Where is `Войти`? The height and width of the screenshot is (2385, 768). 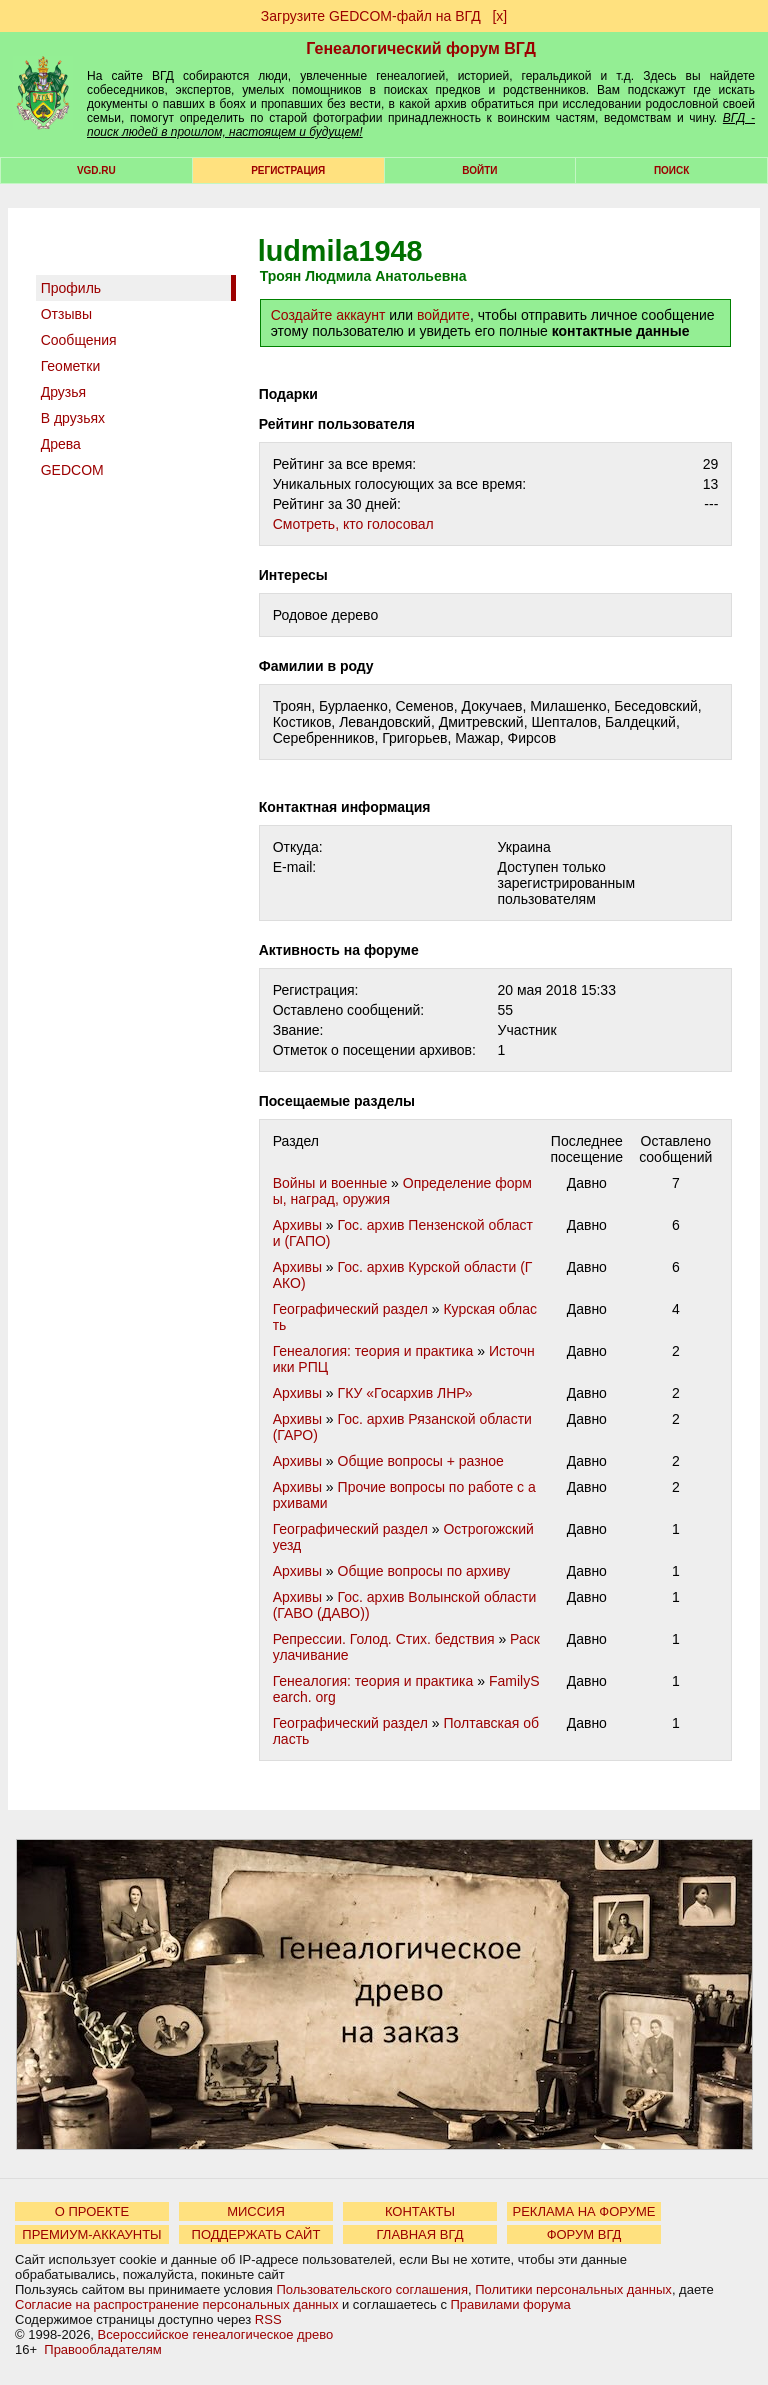
Войти is located at coordinates (479, 170).